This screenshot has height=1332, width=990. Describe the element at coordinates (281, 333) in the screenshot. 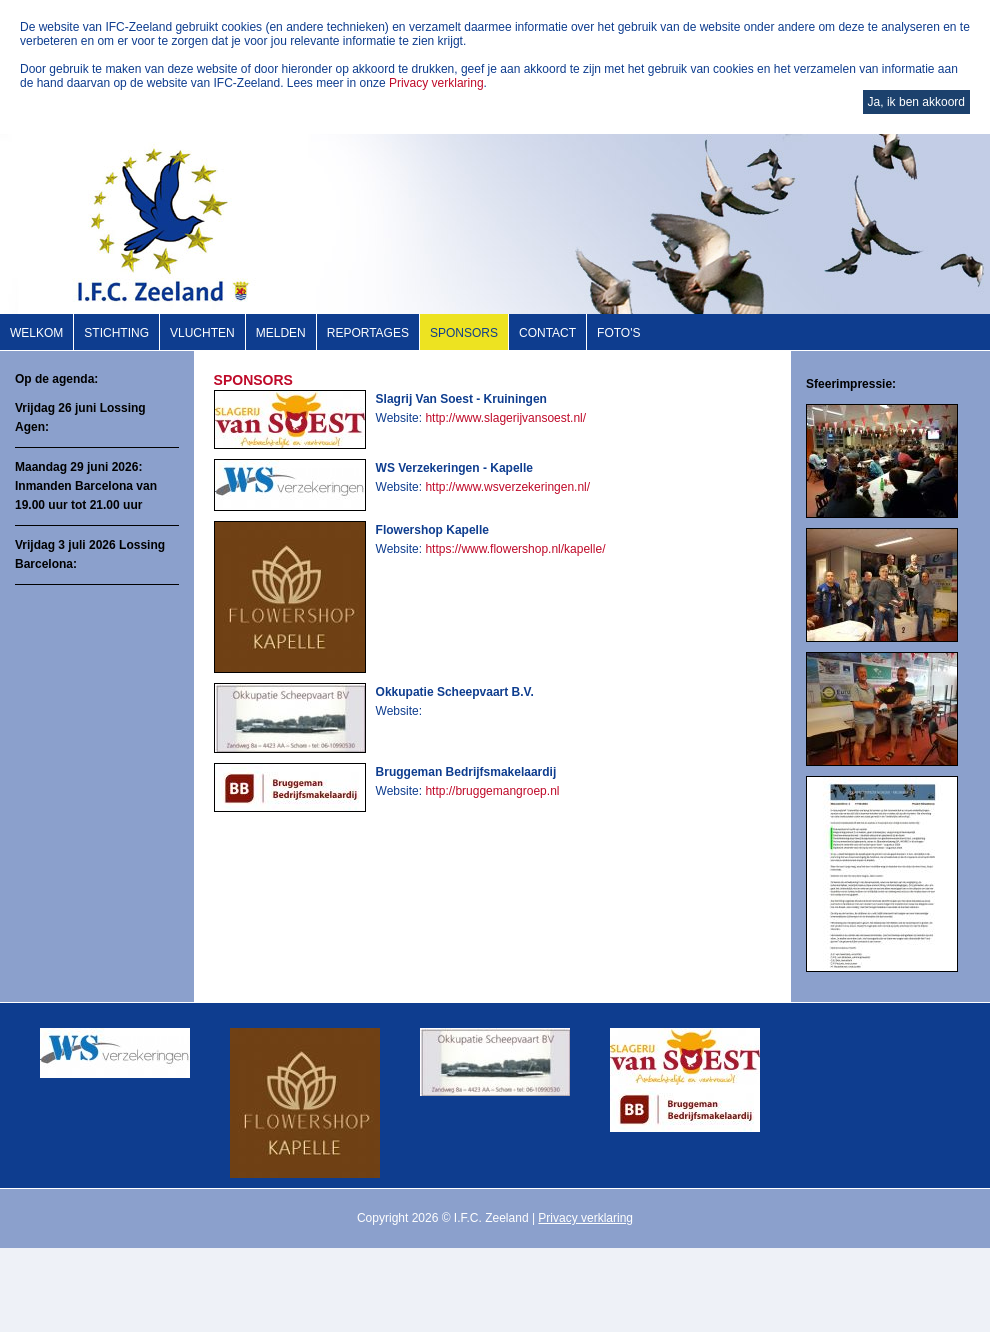

I see `Melden` at that location.